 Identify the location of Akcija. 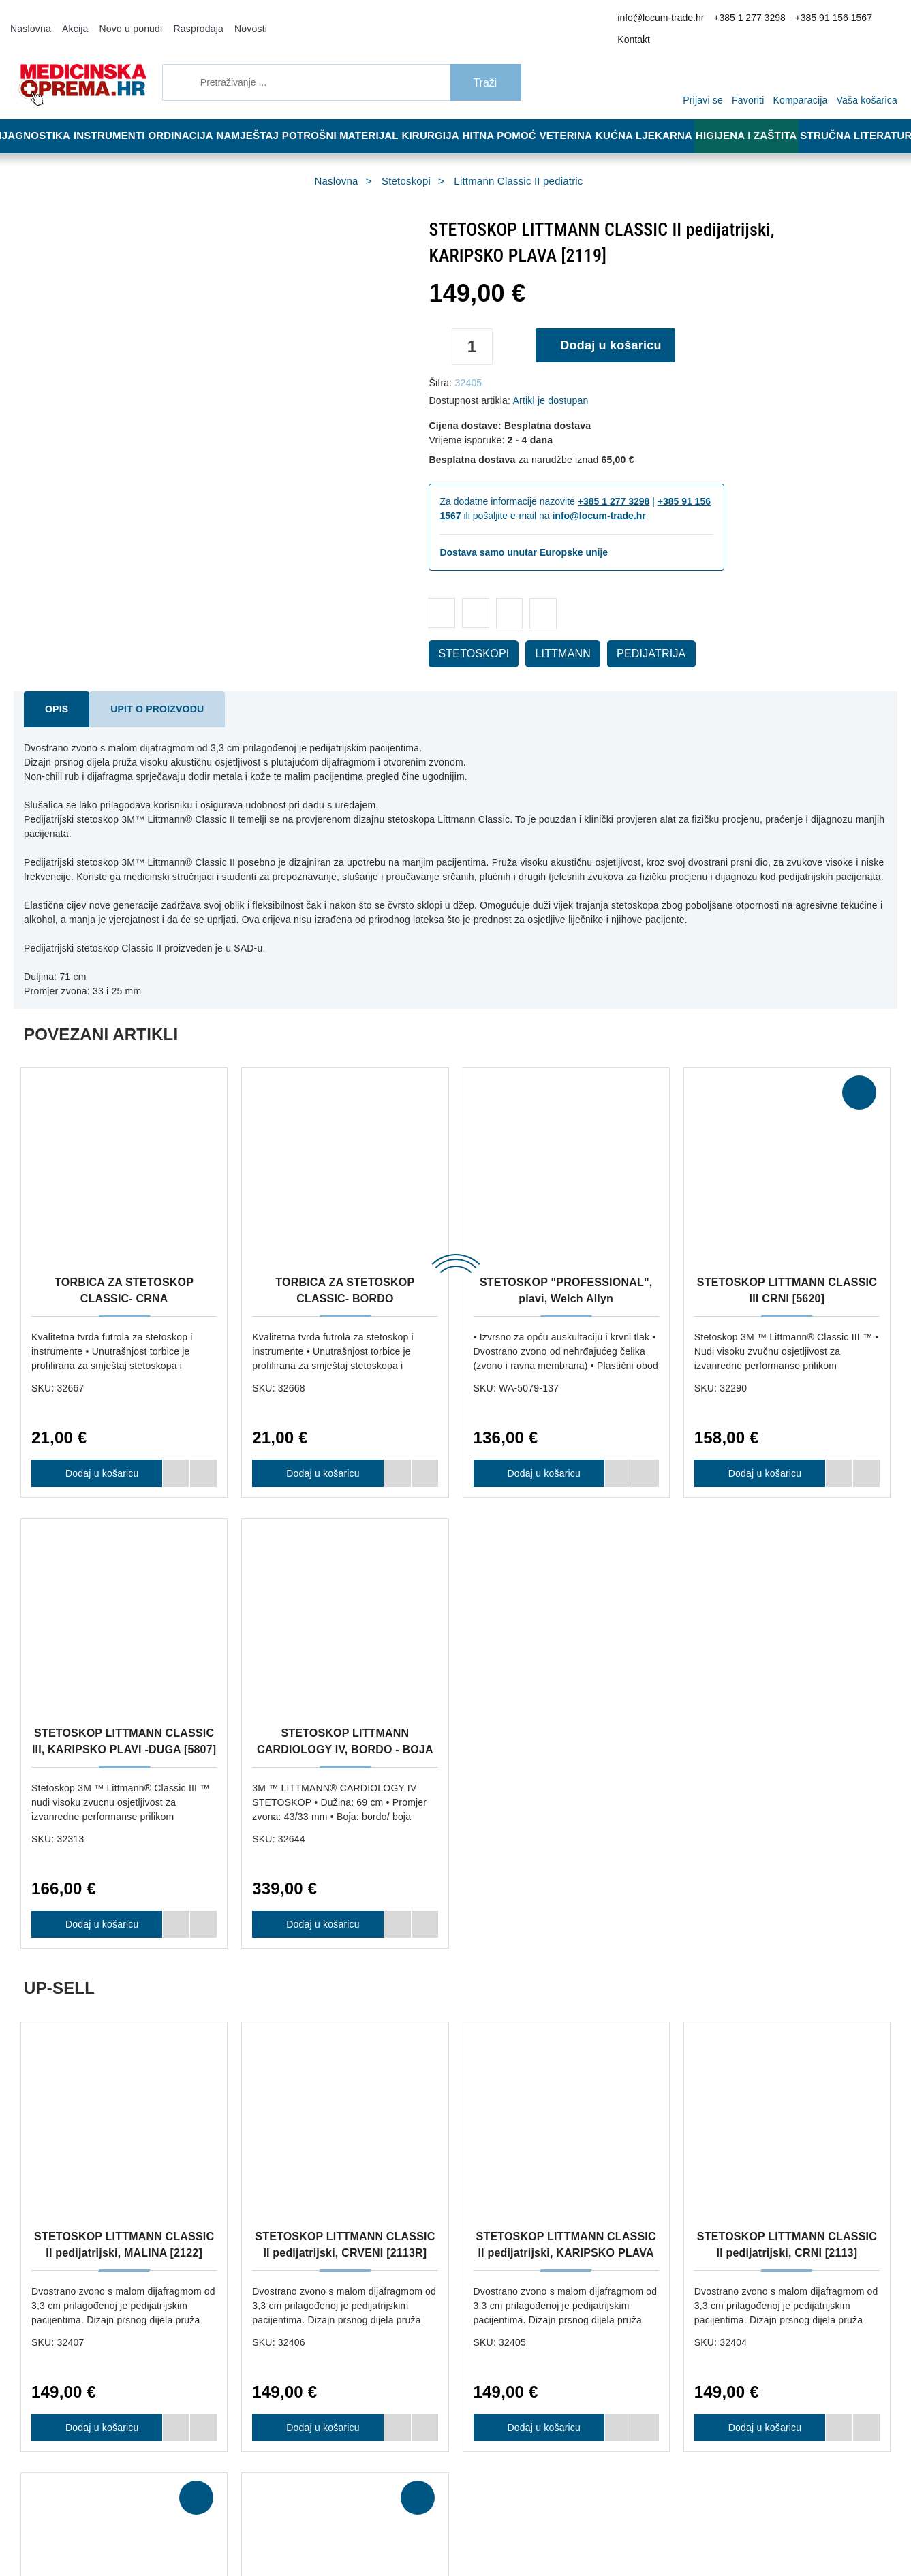
(69, 19).